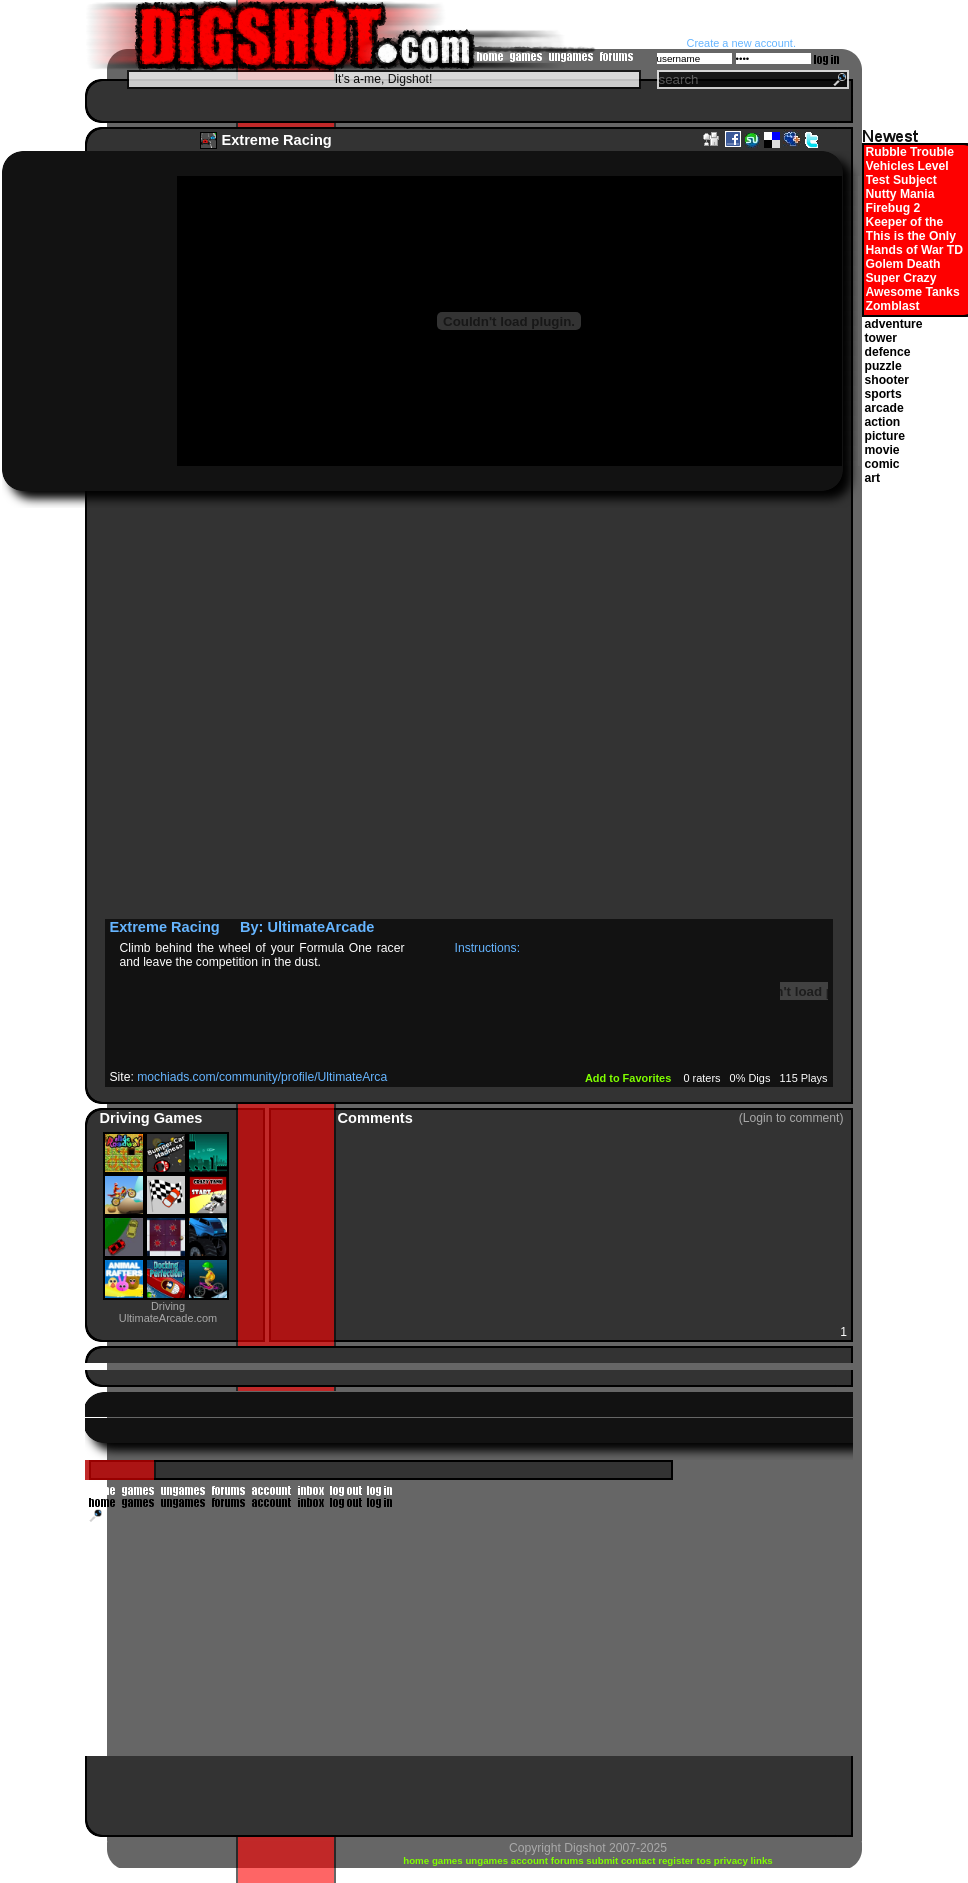  Describe the element at coordinates (639, 1860) in the screenshot. I see `contact` at that location.